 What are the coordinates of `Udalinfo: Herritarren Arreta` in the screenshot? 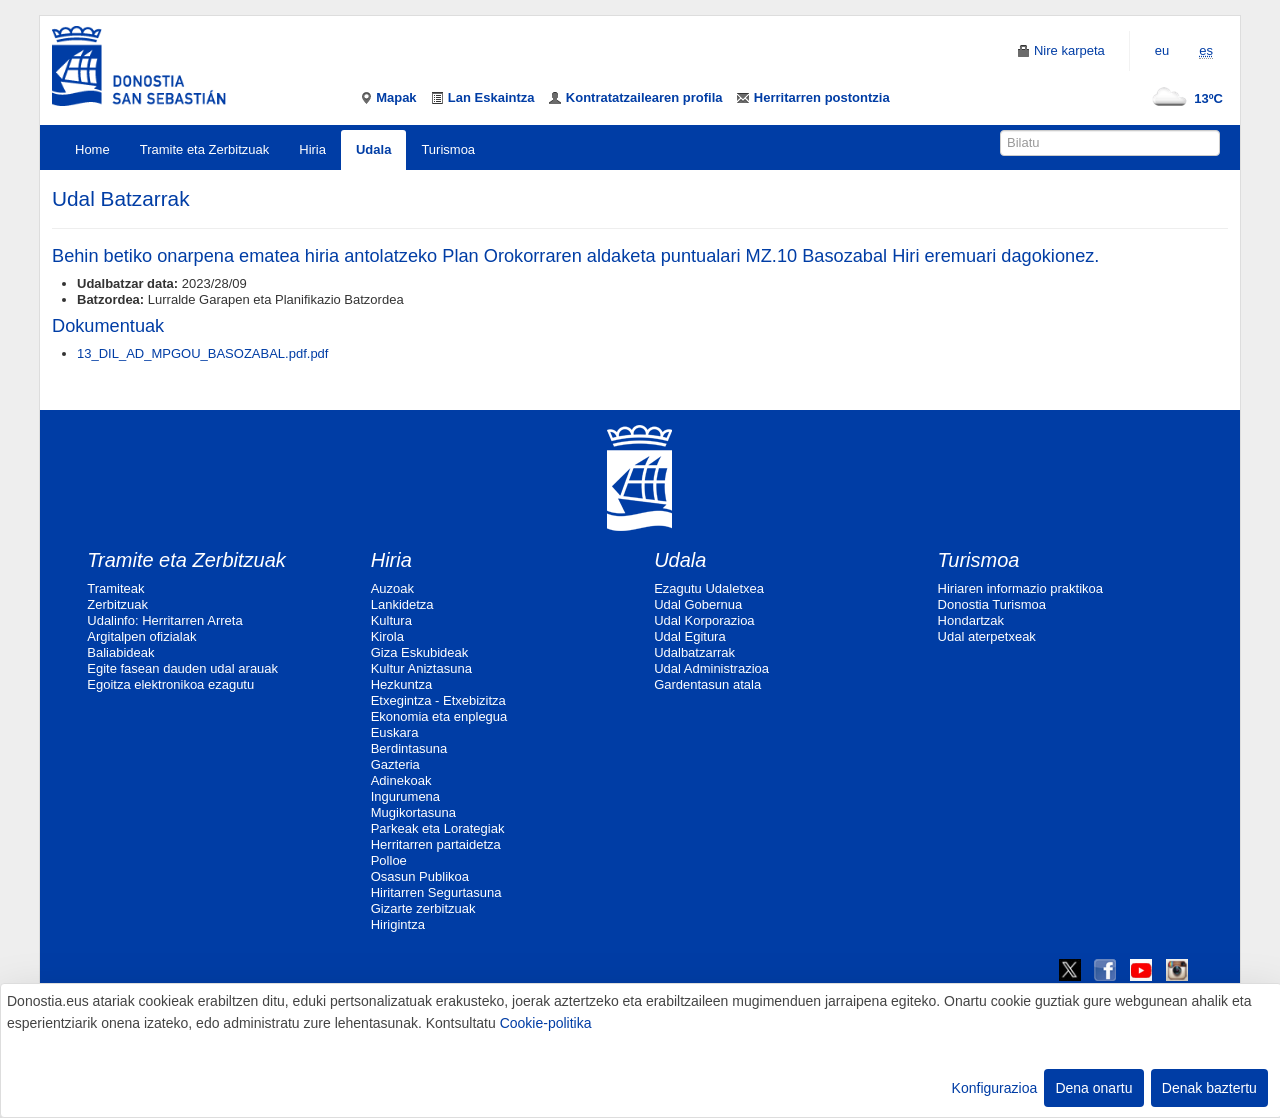 It's located at (164, 620).